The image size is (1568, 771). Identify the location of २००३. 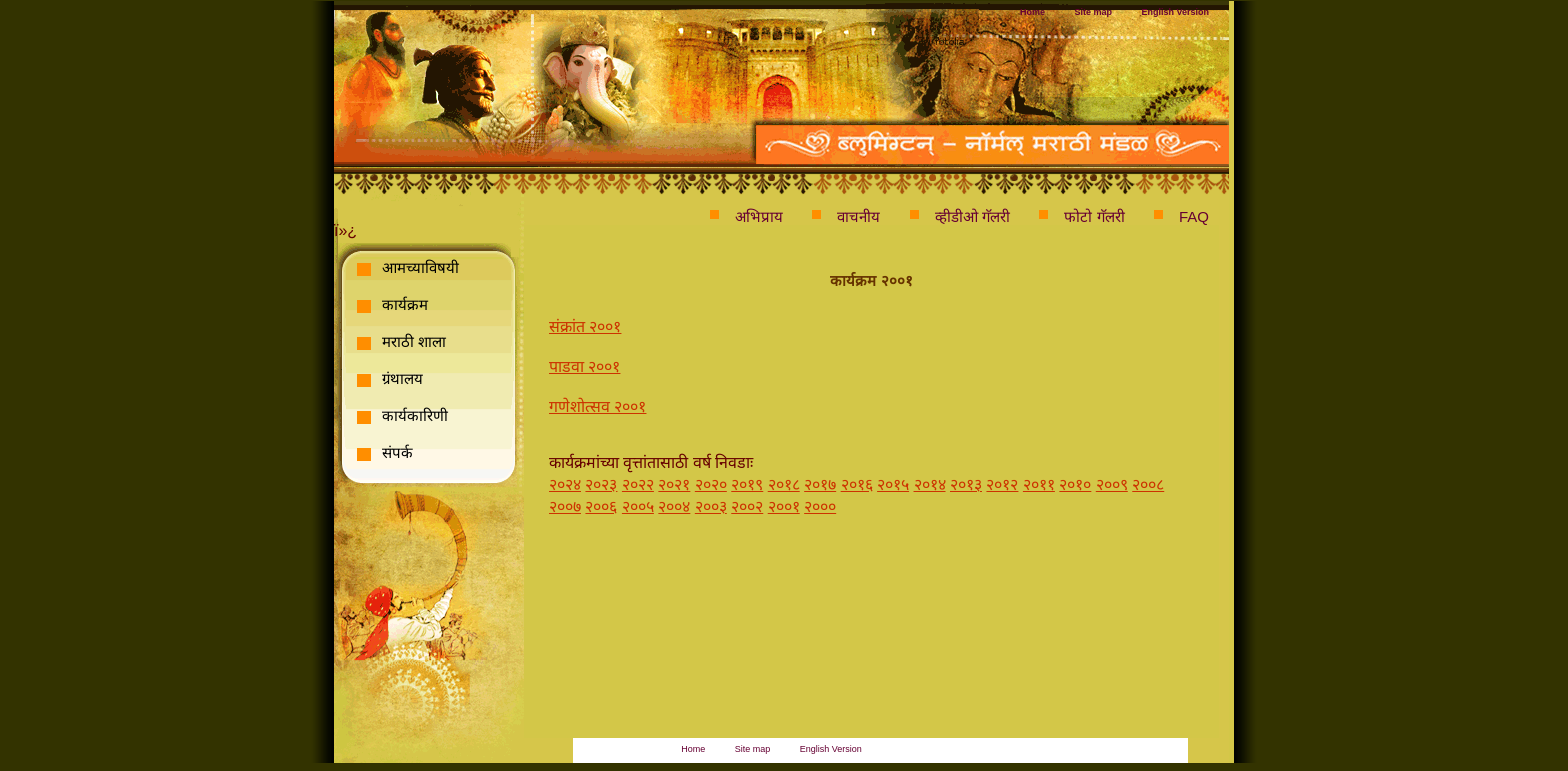
(711, 506).